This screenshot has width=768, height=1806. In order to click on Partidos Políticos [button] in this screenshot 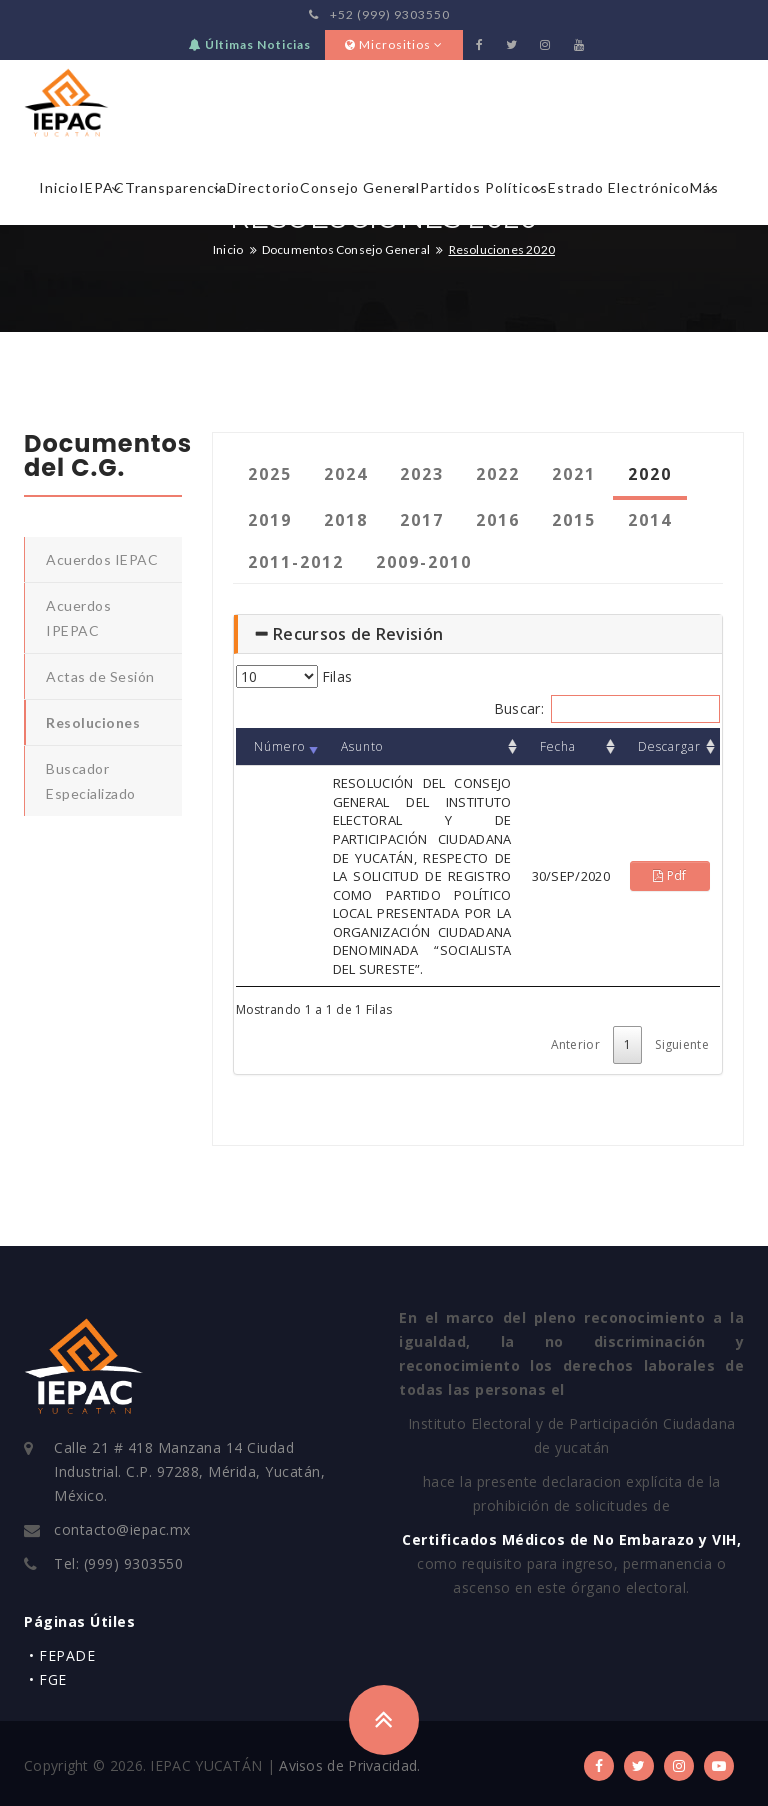, I will do `click(484, 187)`.